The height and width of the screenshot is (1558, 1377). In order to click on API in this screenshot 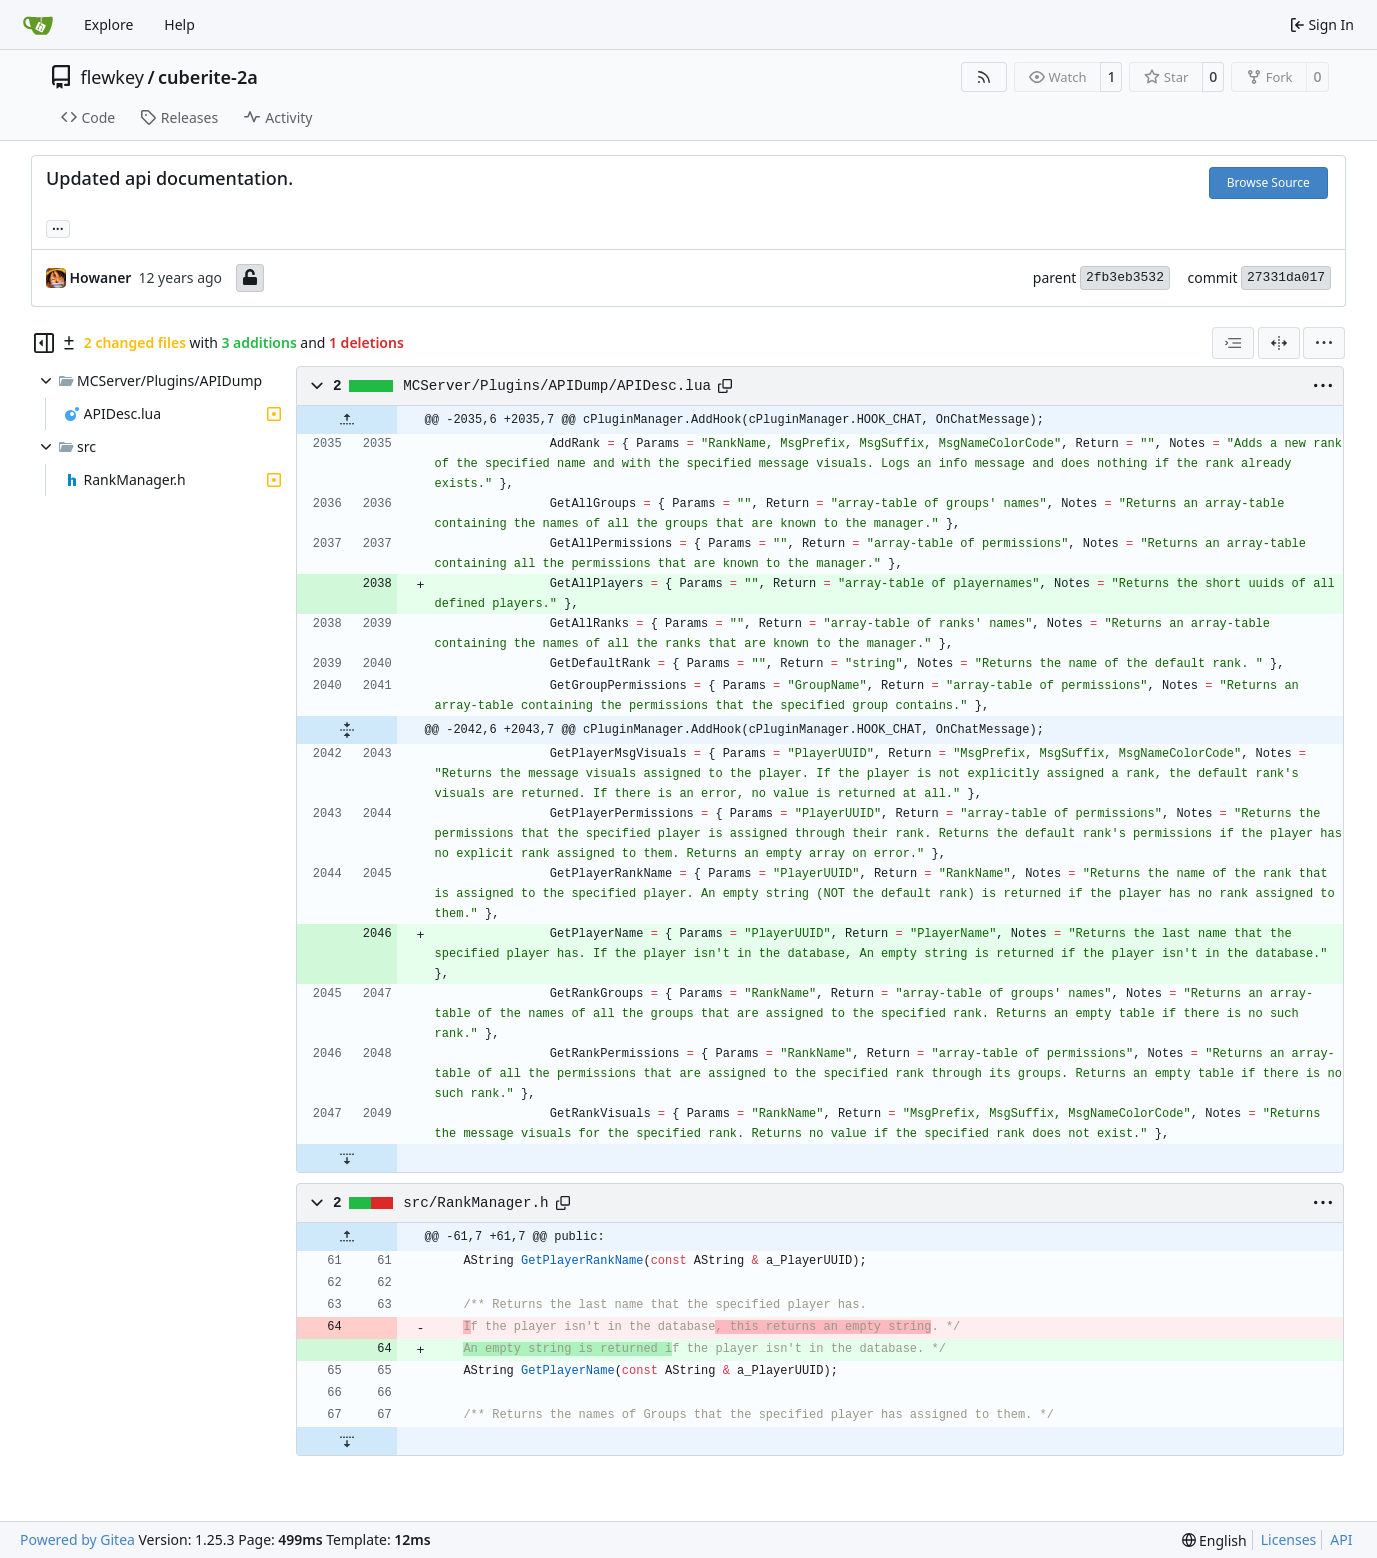, I will do `click(1341, 1539)`.